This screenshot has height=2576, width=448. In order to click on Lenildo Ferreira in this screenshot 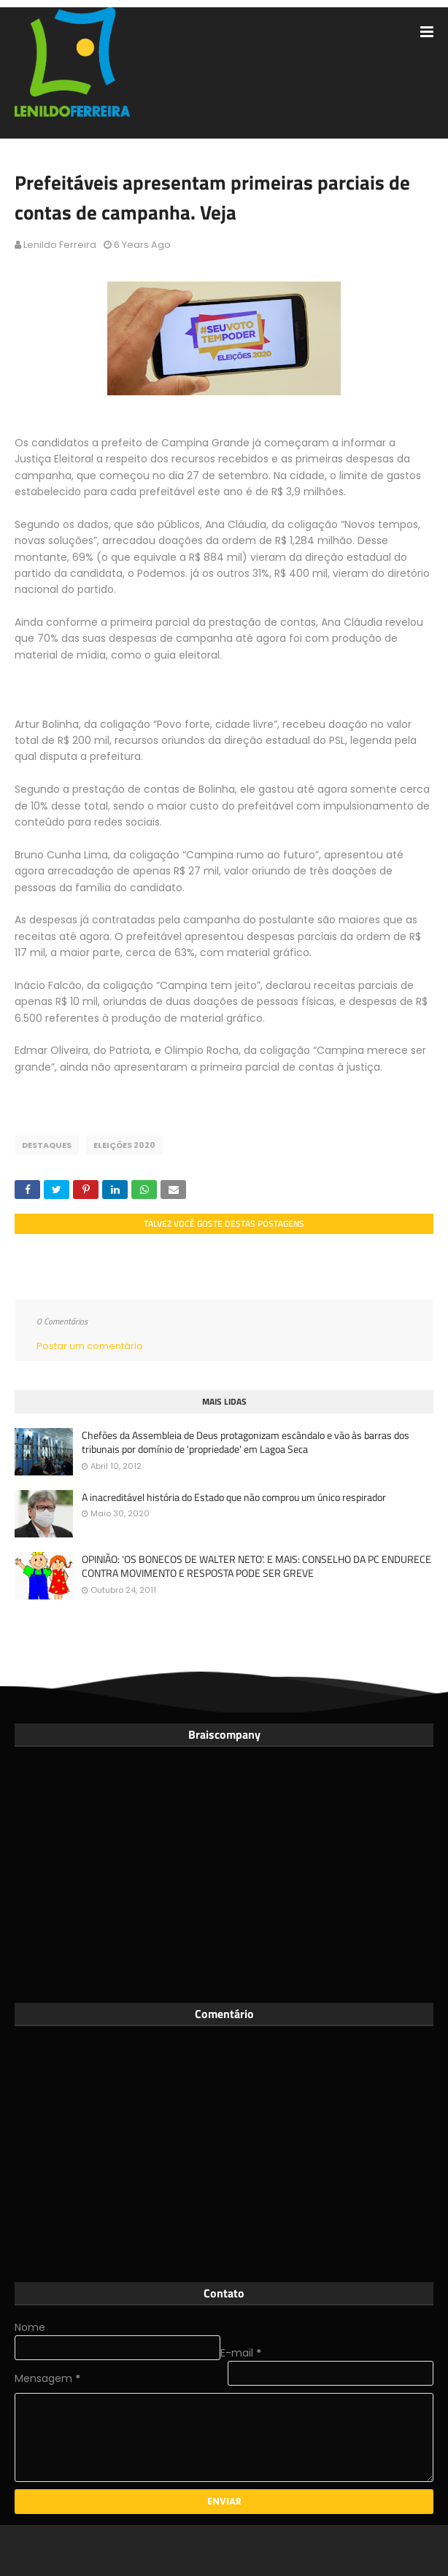, I will do `click(59, 245)`.